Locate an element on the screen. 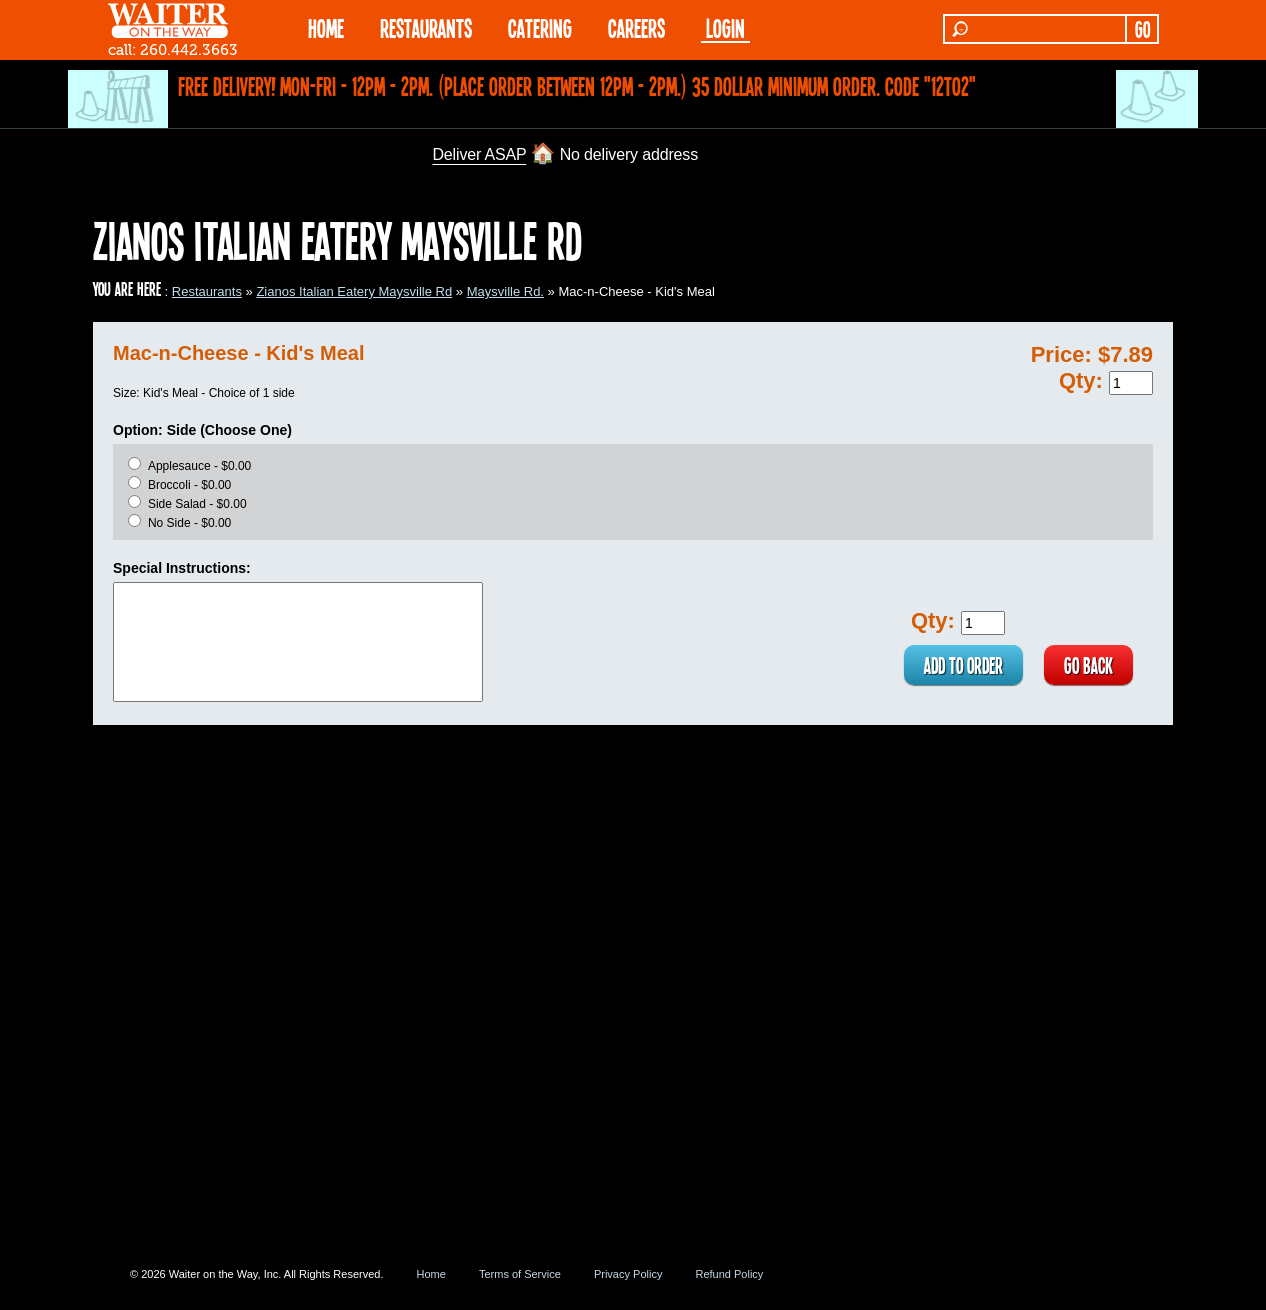  Terms of Service is located at coordinates (520, 1274).